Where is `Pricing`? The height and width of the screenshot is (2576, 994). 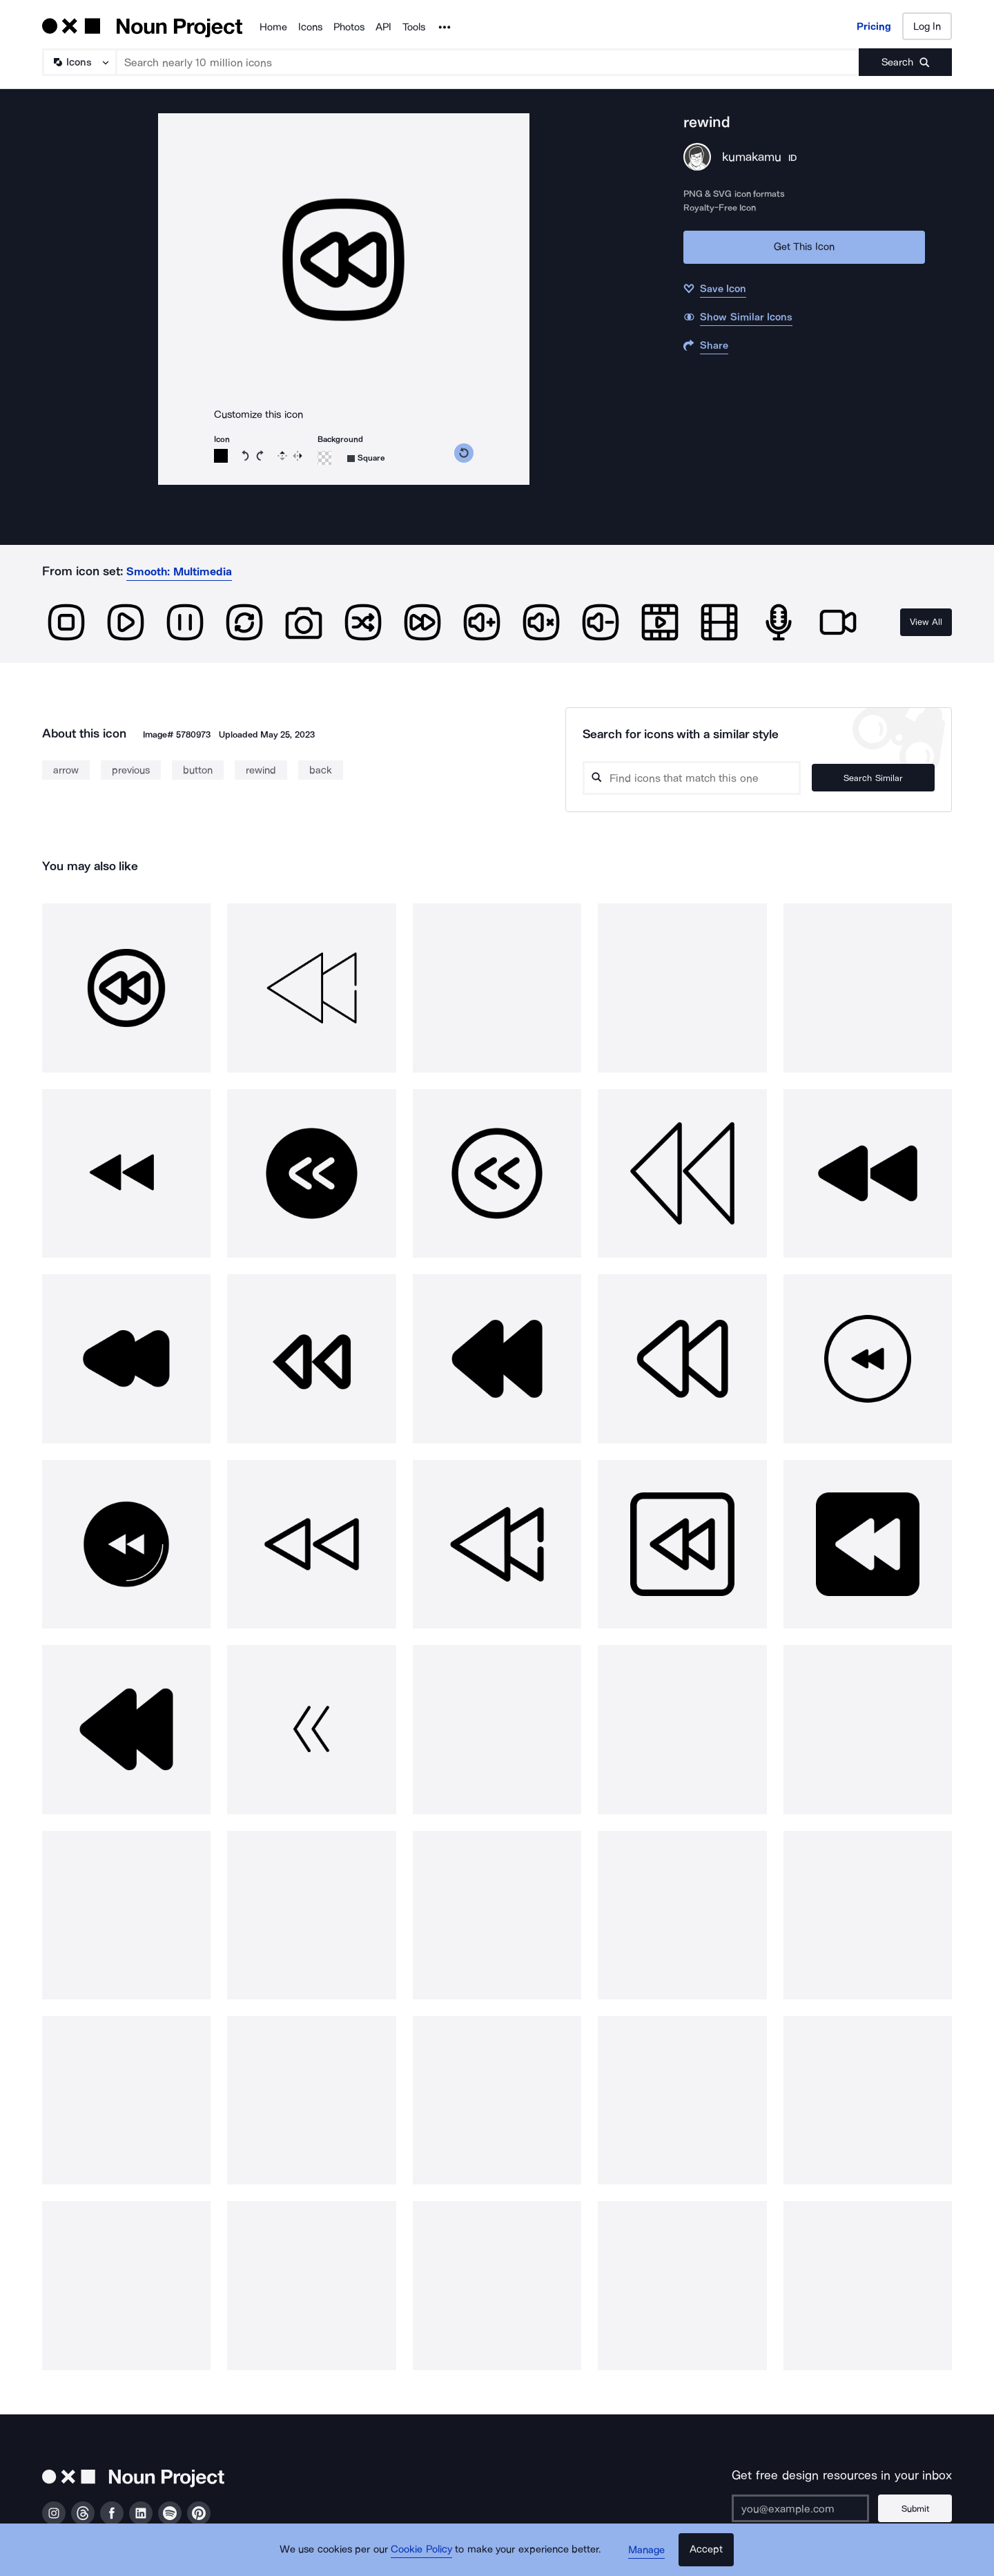
Pricing is located at coordinates (874, 26).